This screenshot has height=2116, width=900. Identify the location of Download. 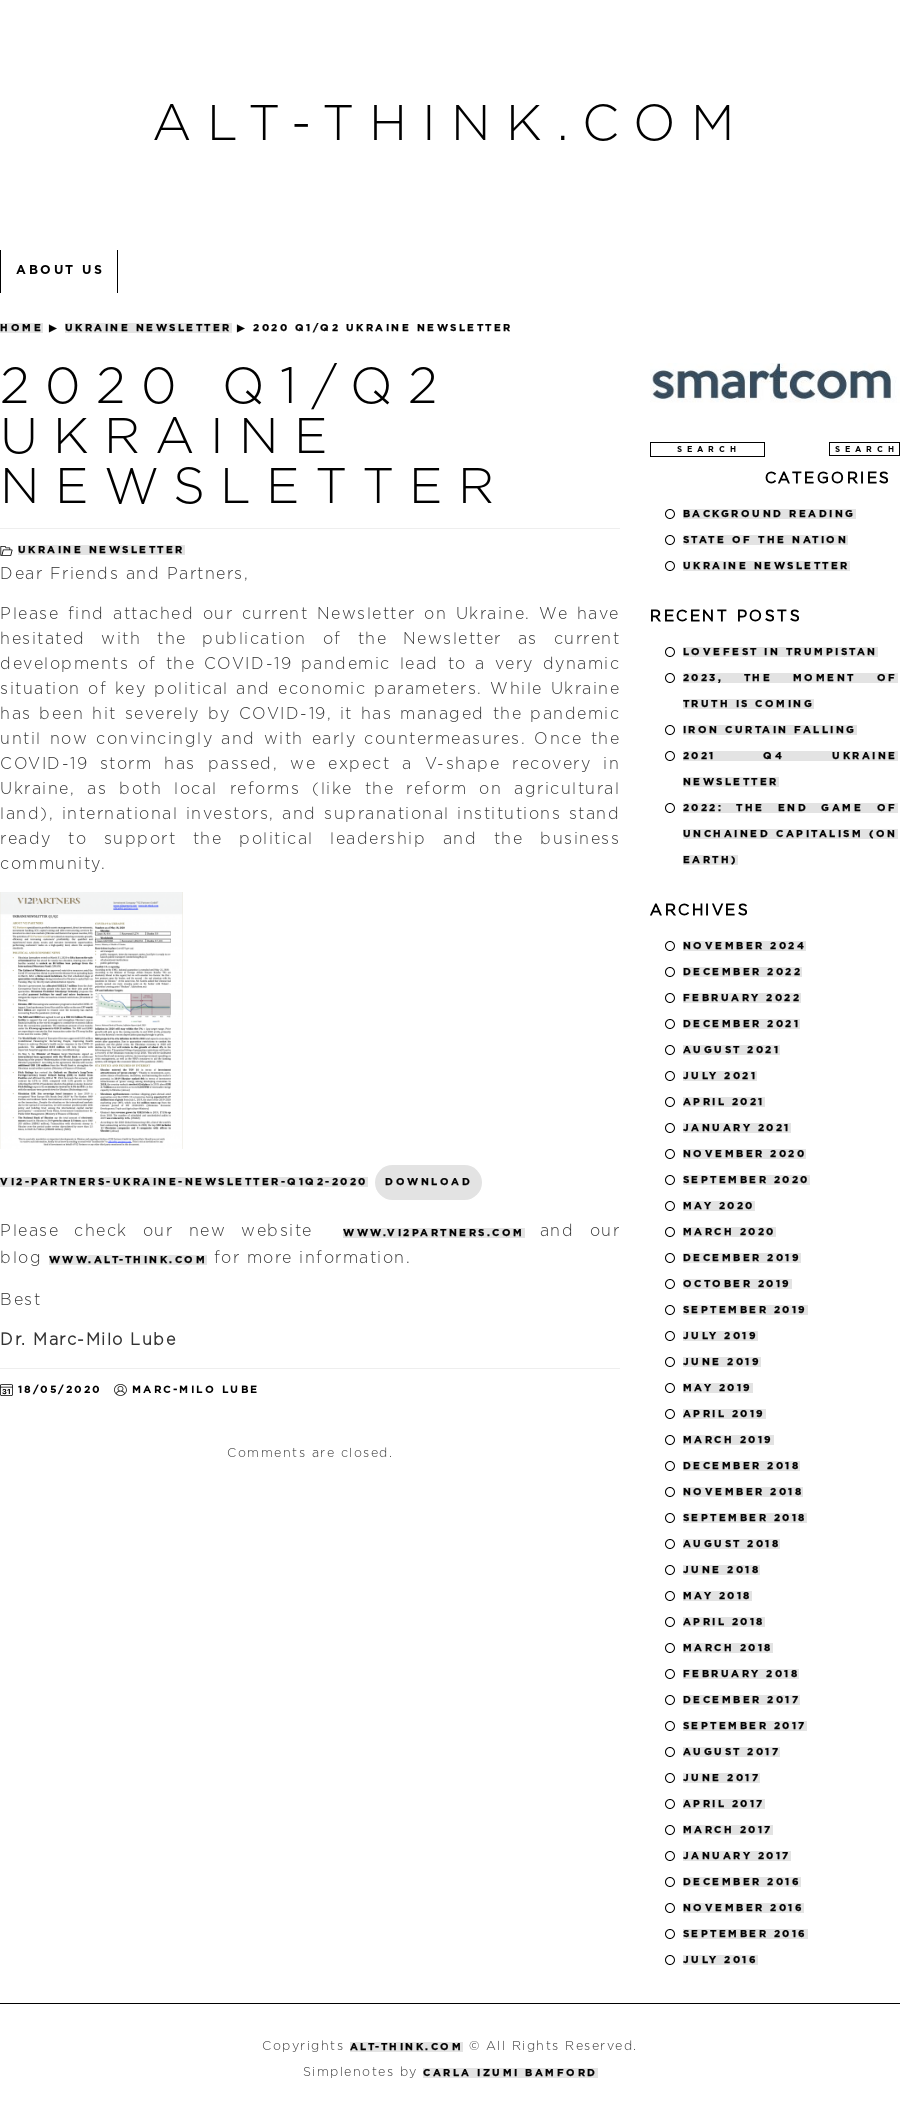
(428, 1182).